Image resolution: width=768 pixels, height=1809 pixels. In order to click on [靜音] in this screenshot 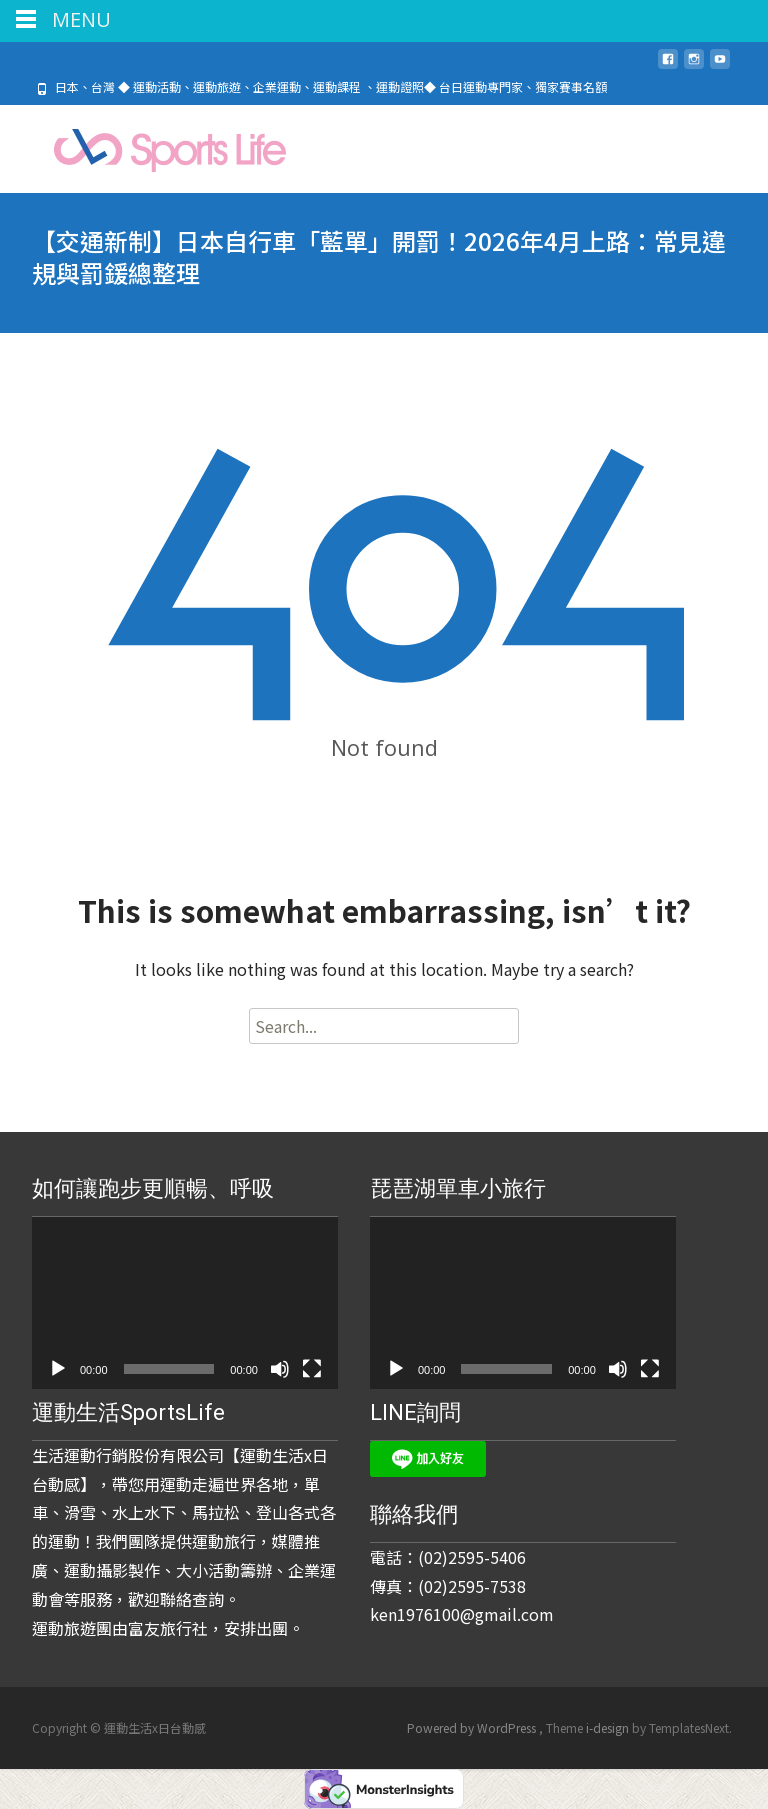, I will do `click(280, 1369)`.